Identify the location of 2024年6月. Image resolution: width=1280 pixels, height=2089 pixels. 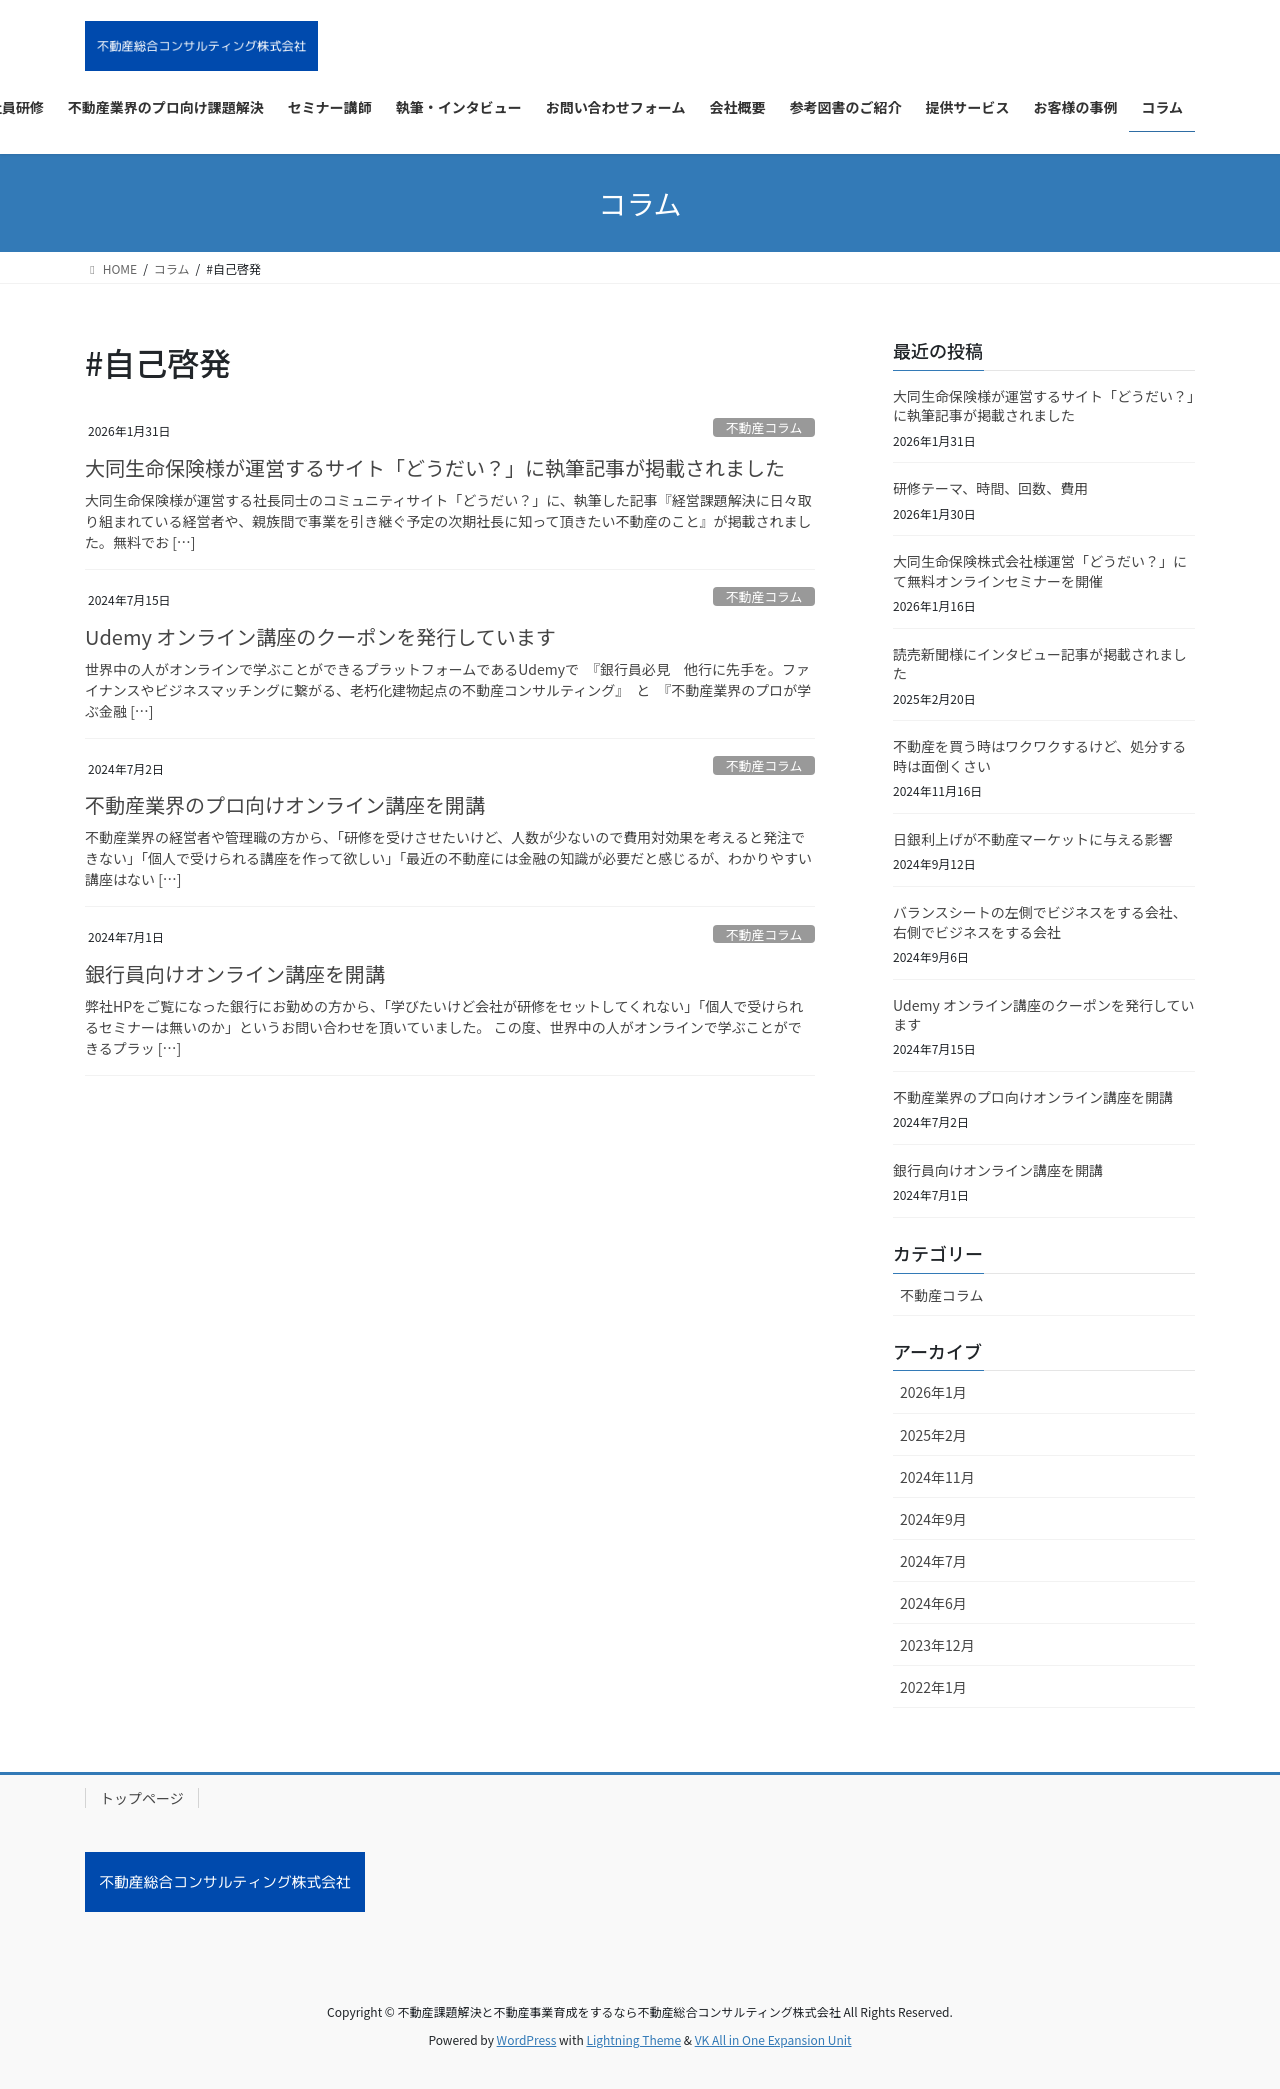
(933, 1603).